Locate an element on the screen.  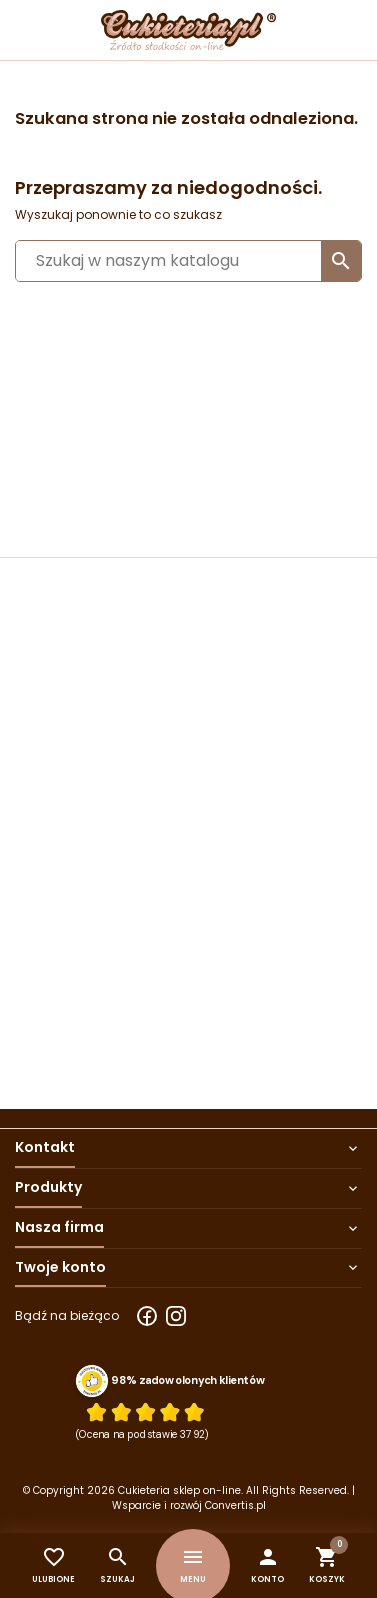
(Ocena na podstawie 3792) [Łączna liczba opinii] is located at coordinates (142, 1435).